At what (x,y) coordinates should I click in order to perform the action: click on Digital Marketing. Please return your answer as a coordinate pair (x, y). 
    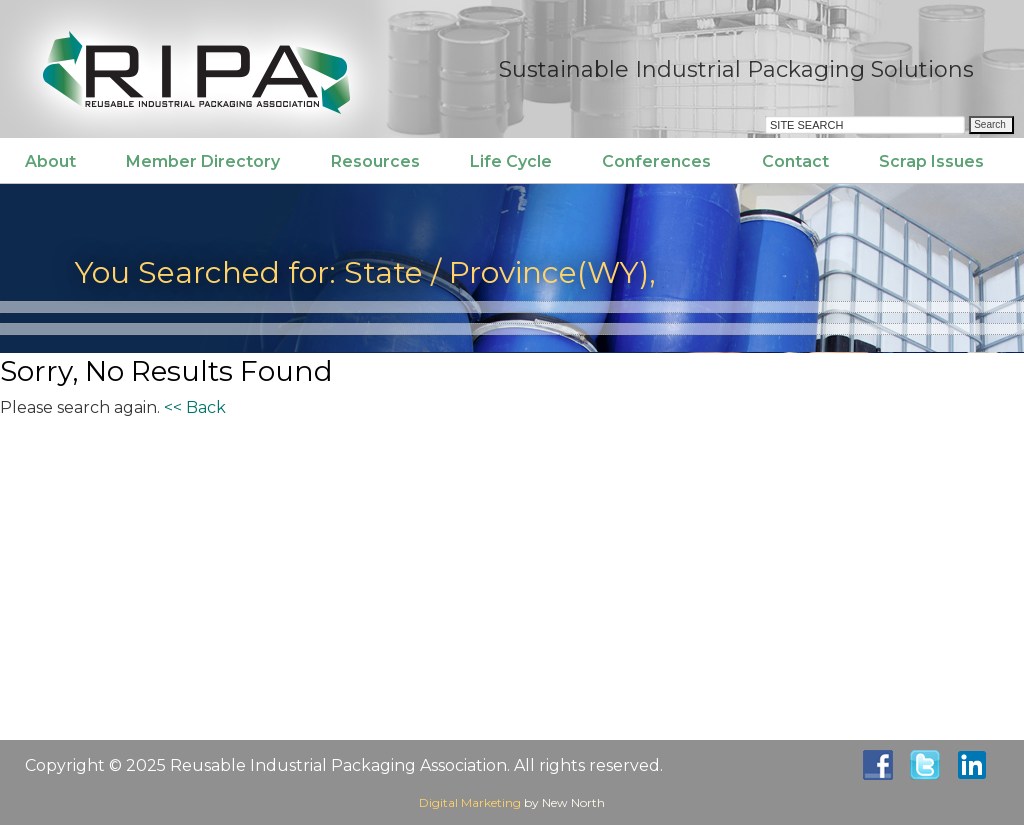
    Looking at the image, I should click on (470, 802).